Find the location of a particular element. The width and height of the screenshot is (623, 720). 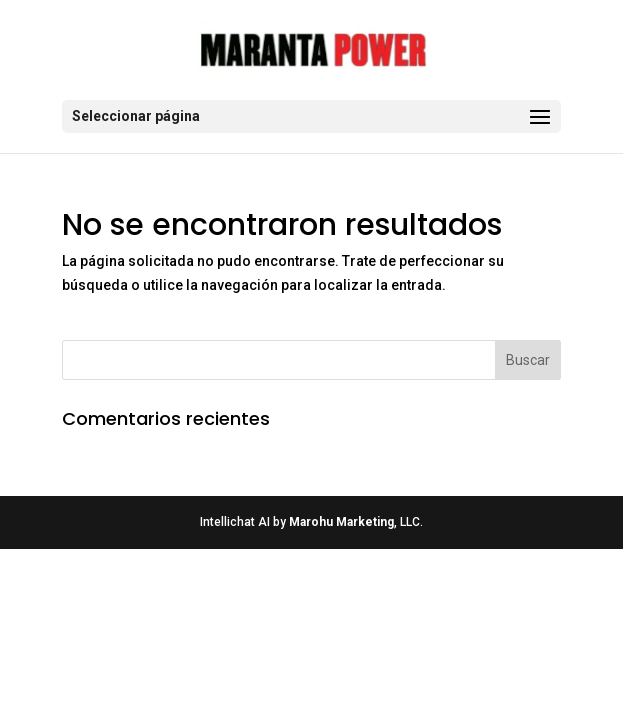

Marohu Marketing is located at coordinates (341, 522).